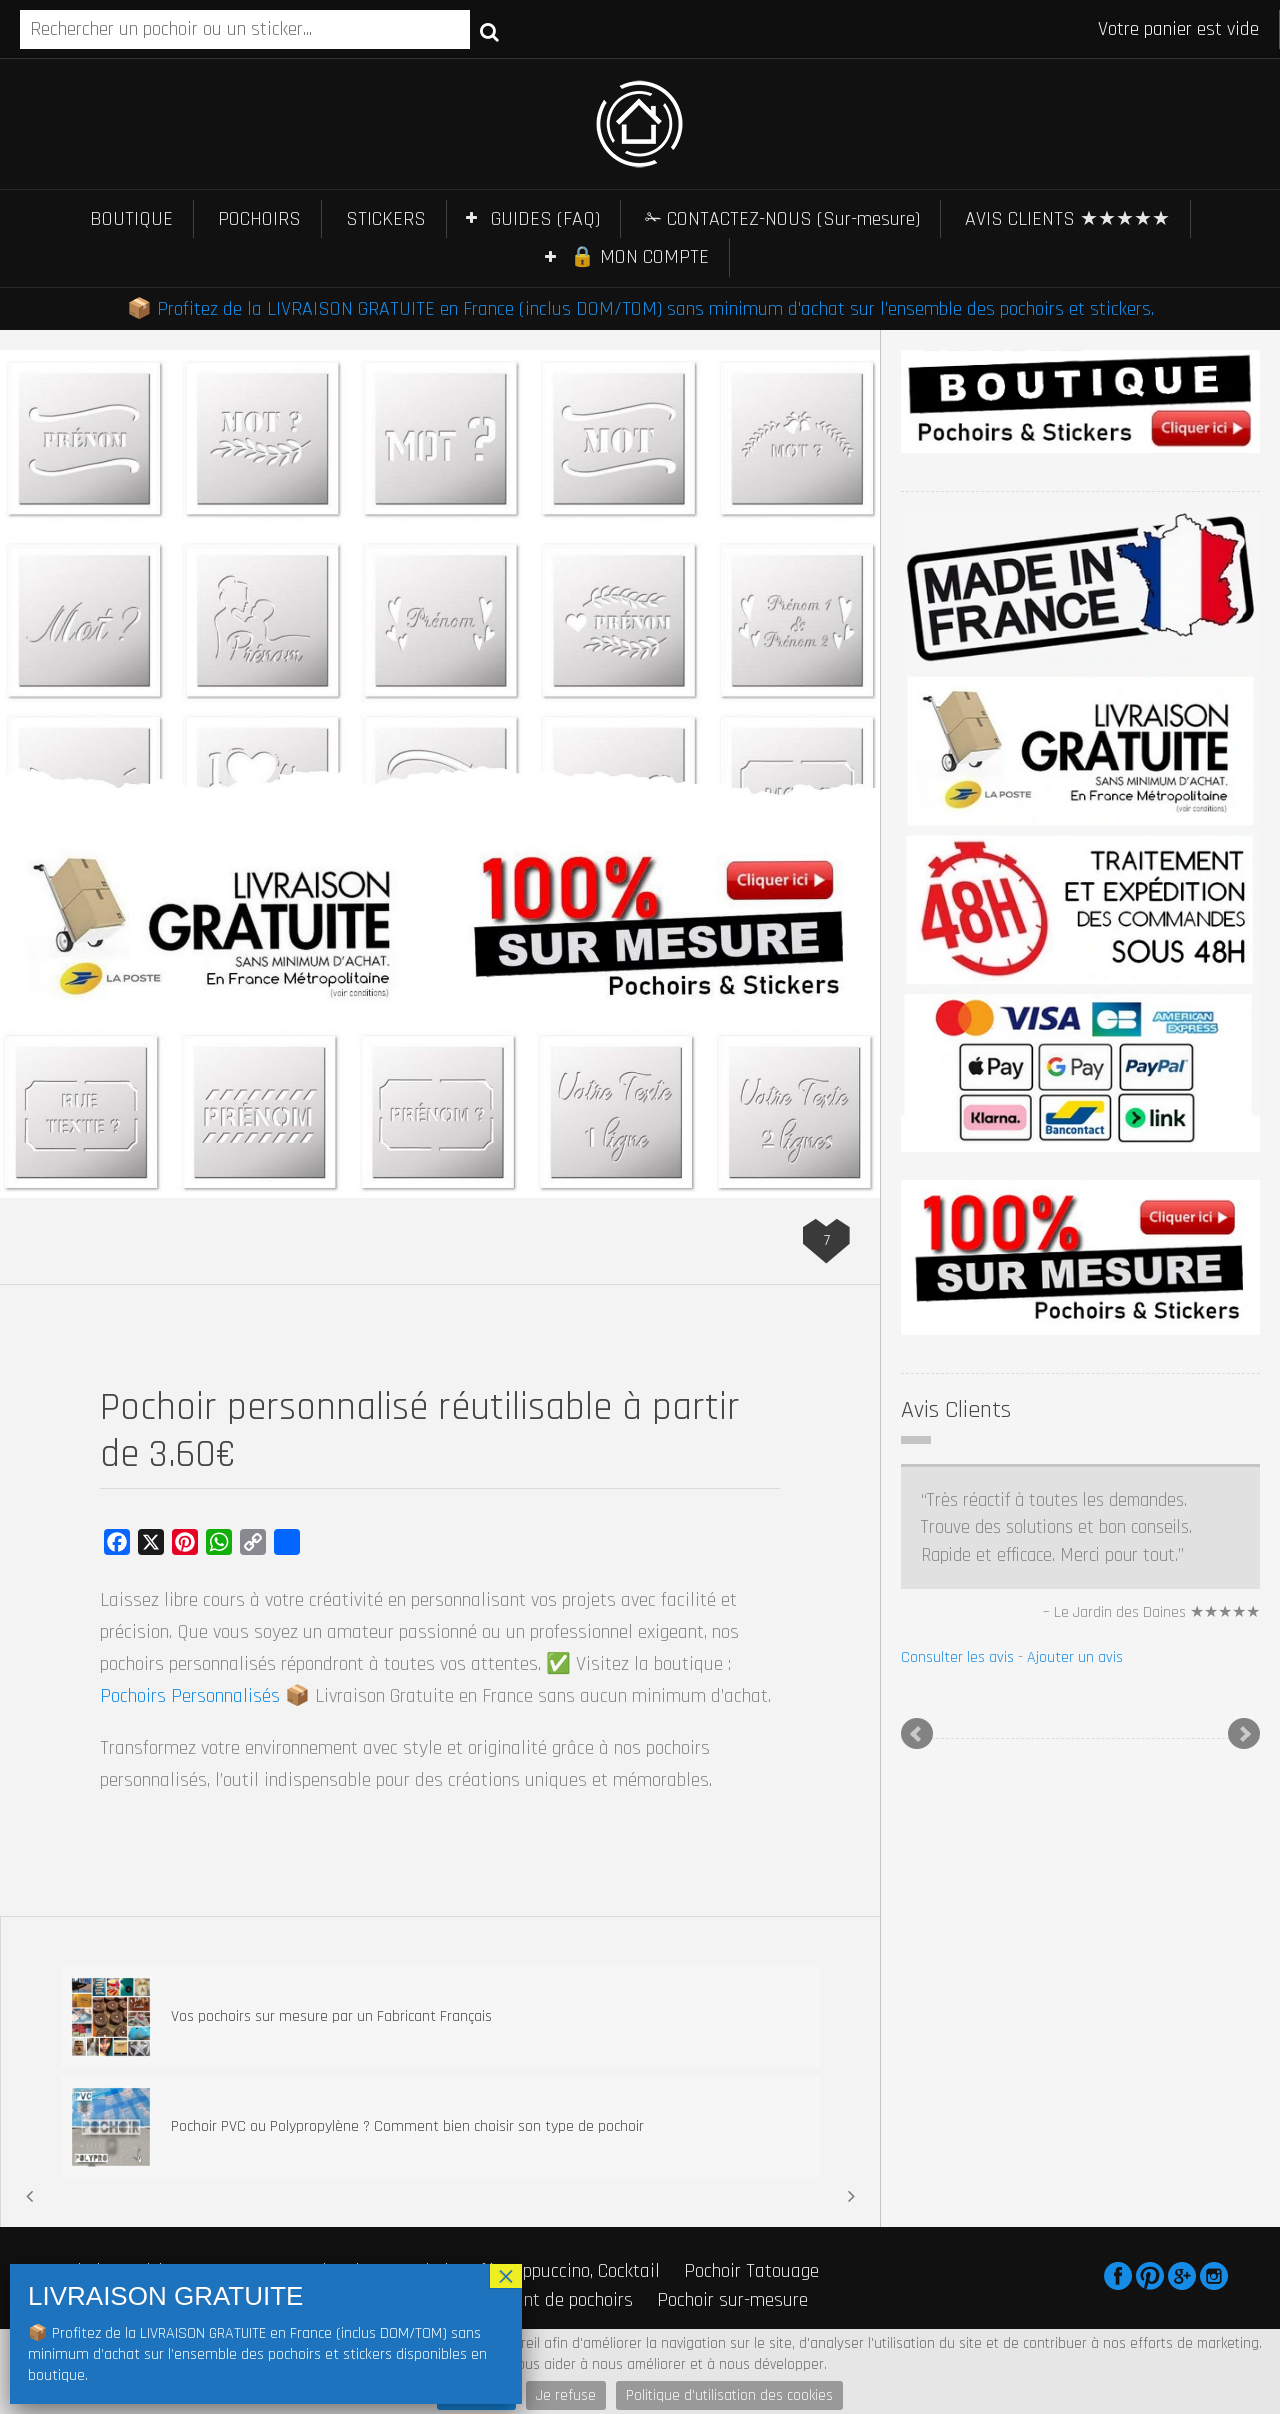 The height and width of the screenshot is (2414, 1280). Describe the element at coordinates (259, 219) in the screenshot. I see `POCHOIRS` at that location.